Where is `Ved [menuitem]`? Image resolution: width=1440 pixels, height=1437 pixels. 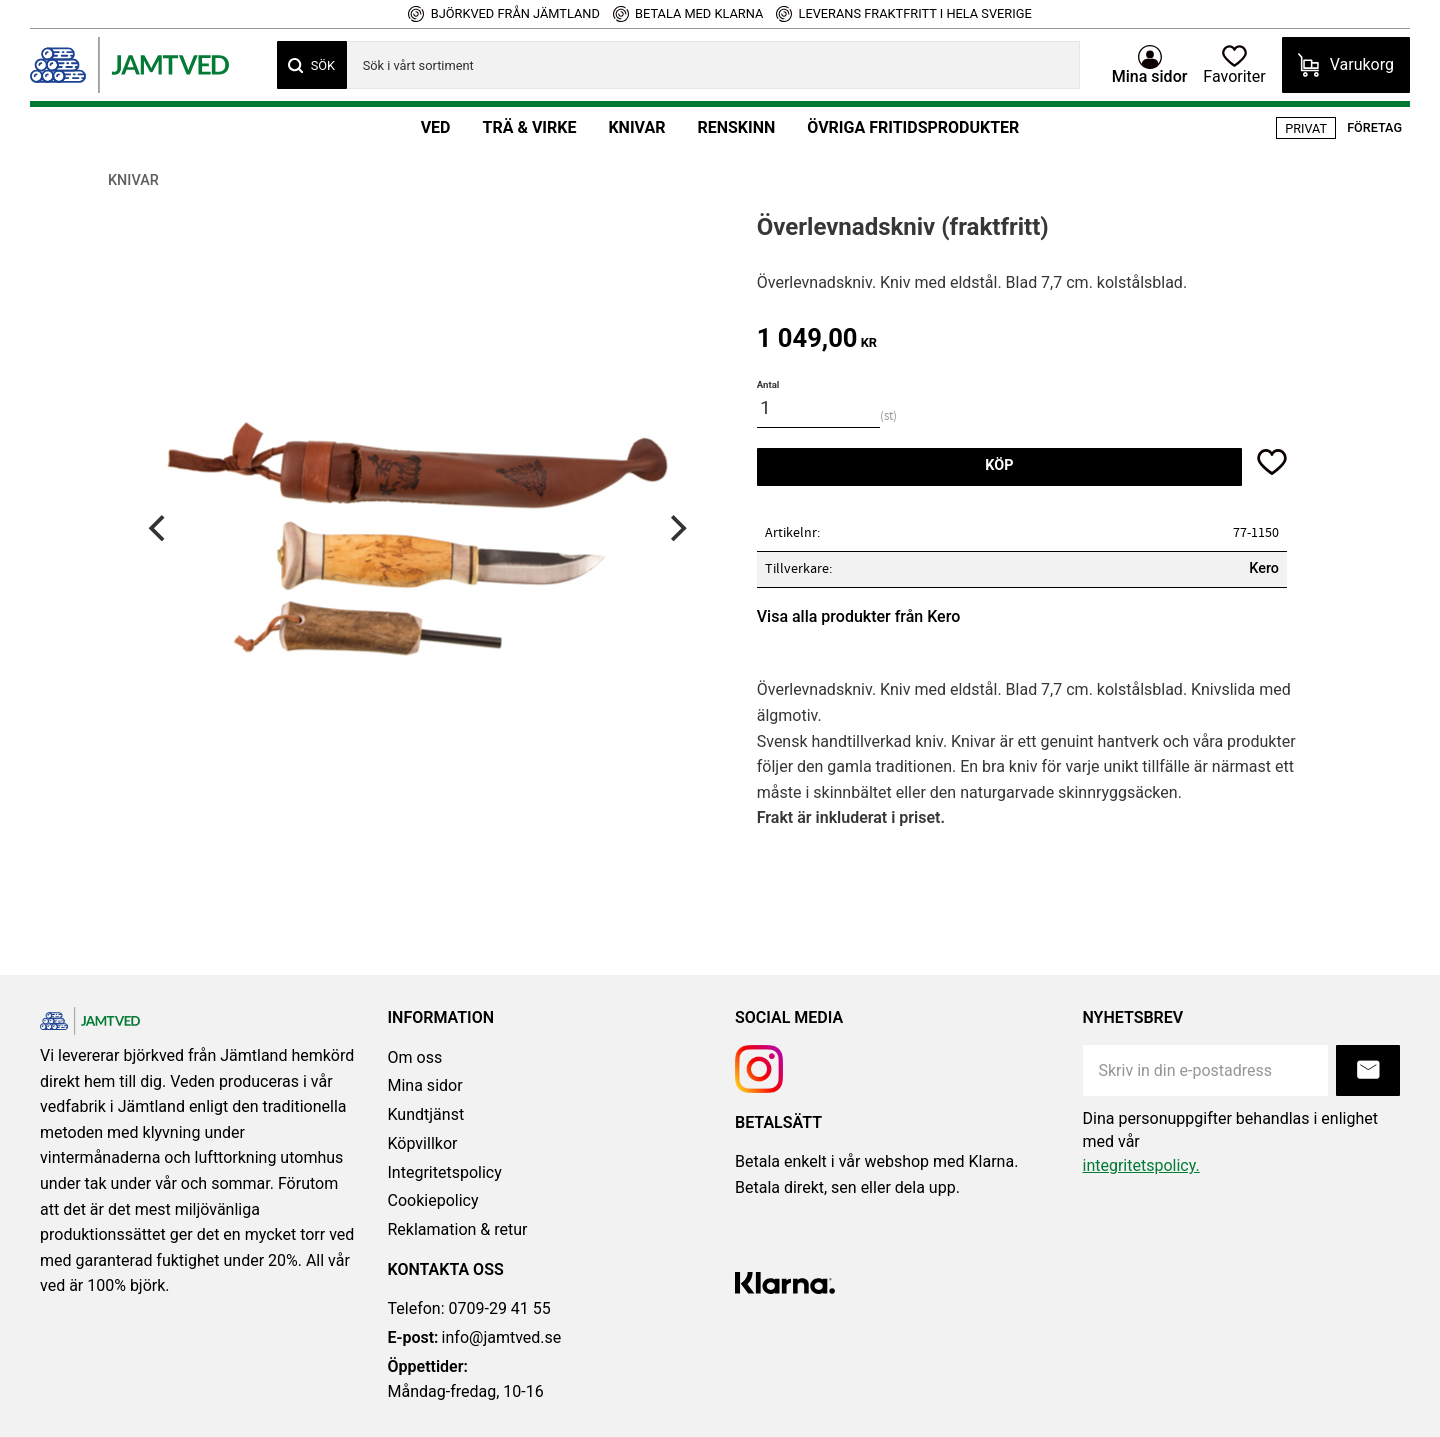 Ved [menuitem] is located at coordinates (436, 127).